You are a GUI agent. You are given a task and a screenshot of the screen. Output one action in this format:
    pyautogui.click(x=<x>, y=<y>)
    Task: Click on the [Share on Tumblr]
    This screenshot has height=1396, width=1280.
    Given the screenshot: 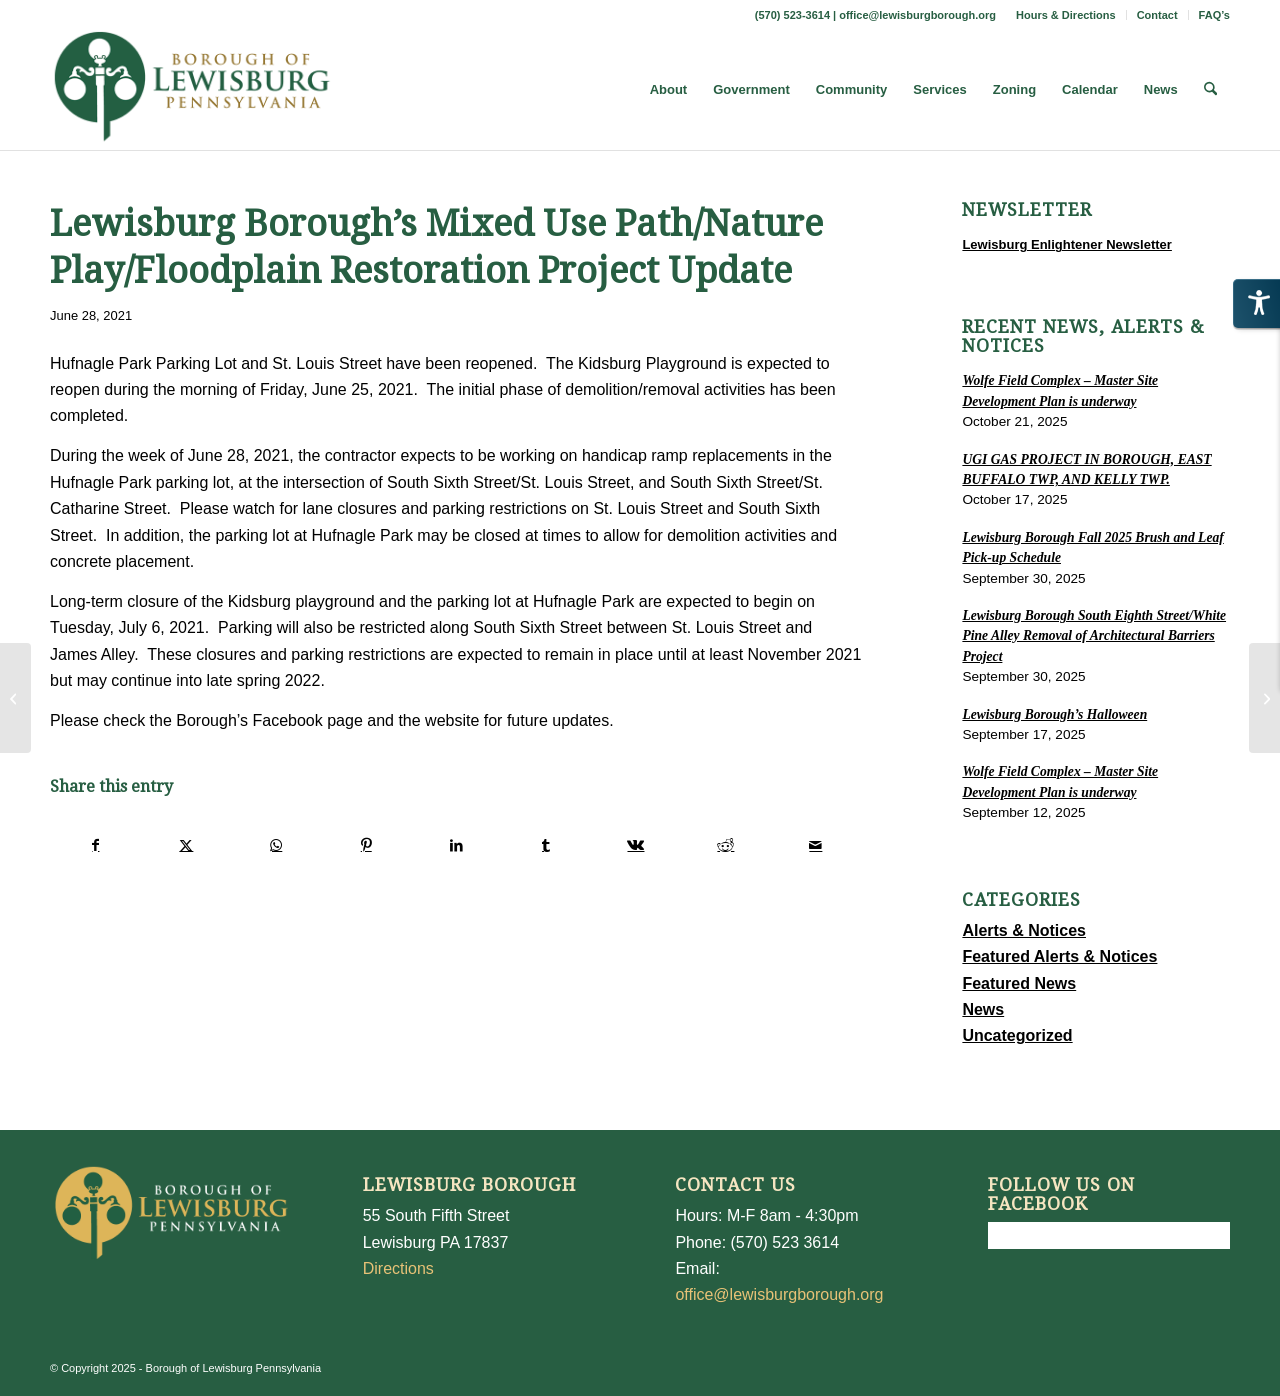 What is the action you would take?
    pyautogui.click(x=546, y=845)
    